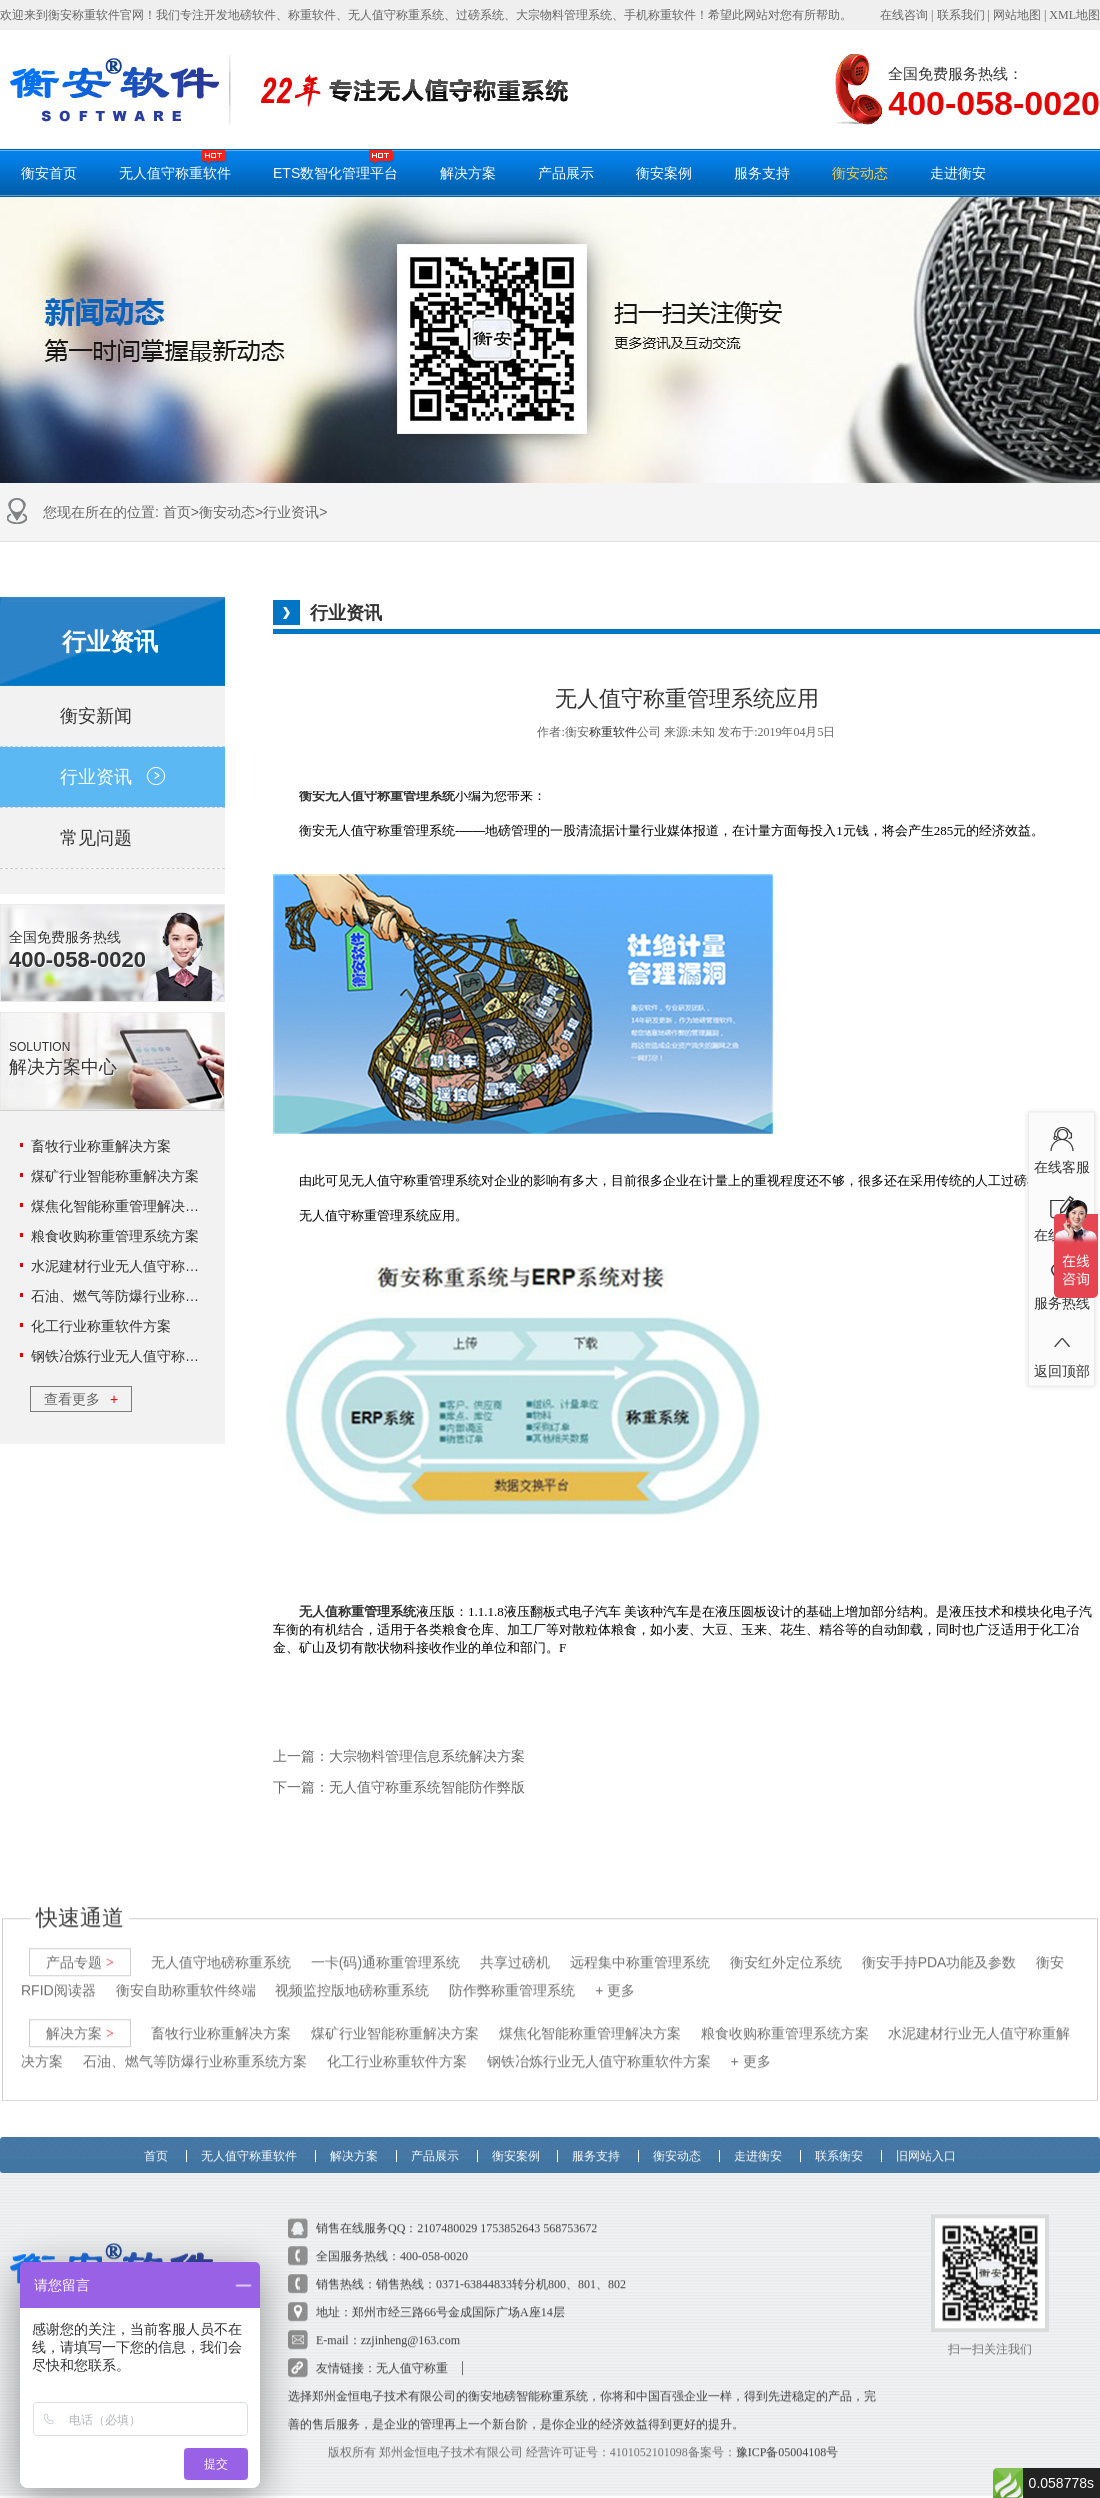  Describe the element at coordinates (143, 1266) in the screenshot. I see `水泥建材行业无人值守称重解决方案` at that location.